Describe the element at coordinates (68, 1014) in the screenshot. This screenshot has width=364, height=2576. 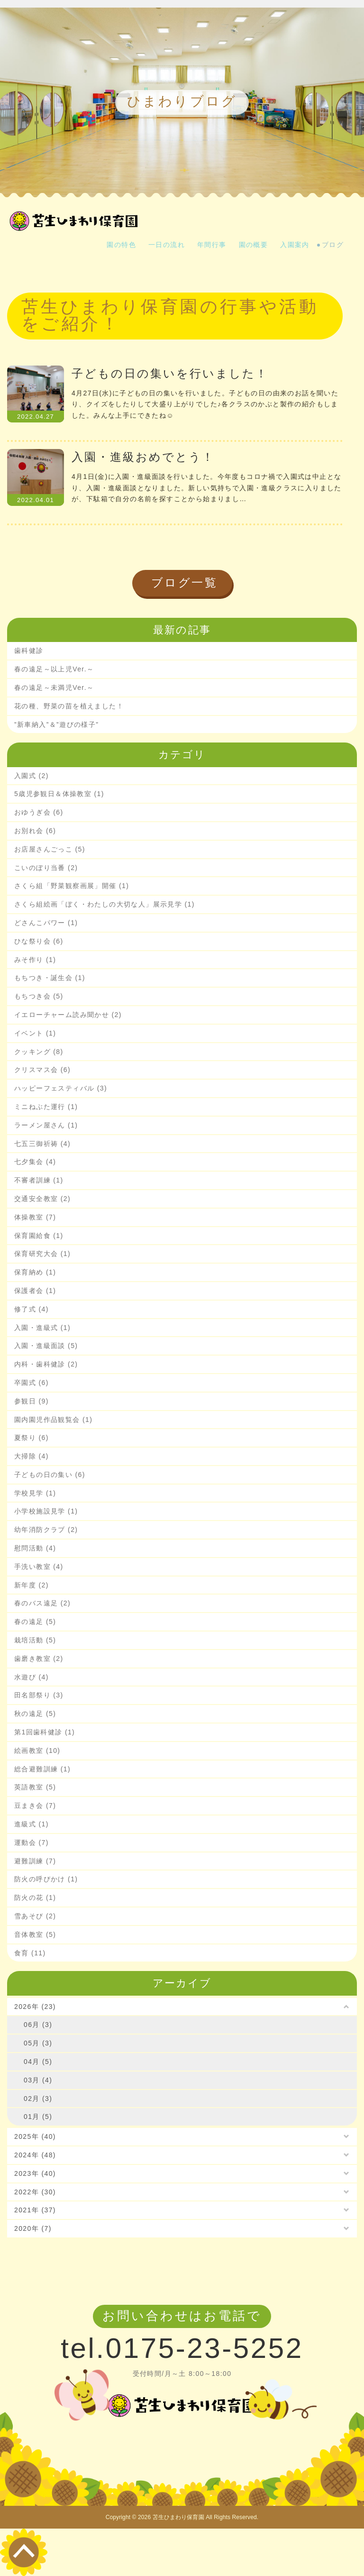
I see `イエローチャーム読み聞かせ (2)` at that location.